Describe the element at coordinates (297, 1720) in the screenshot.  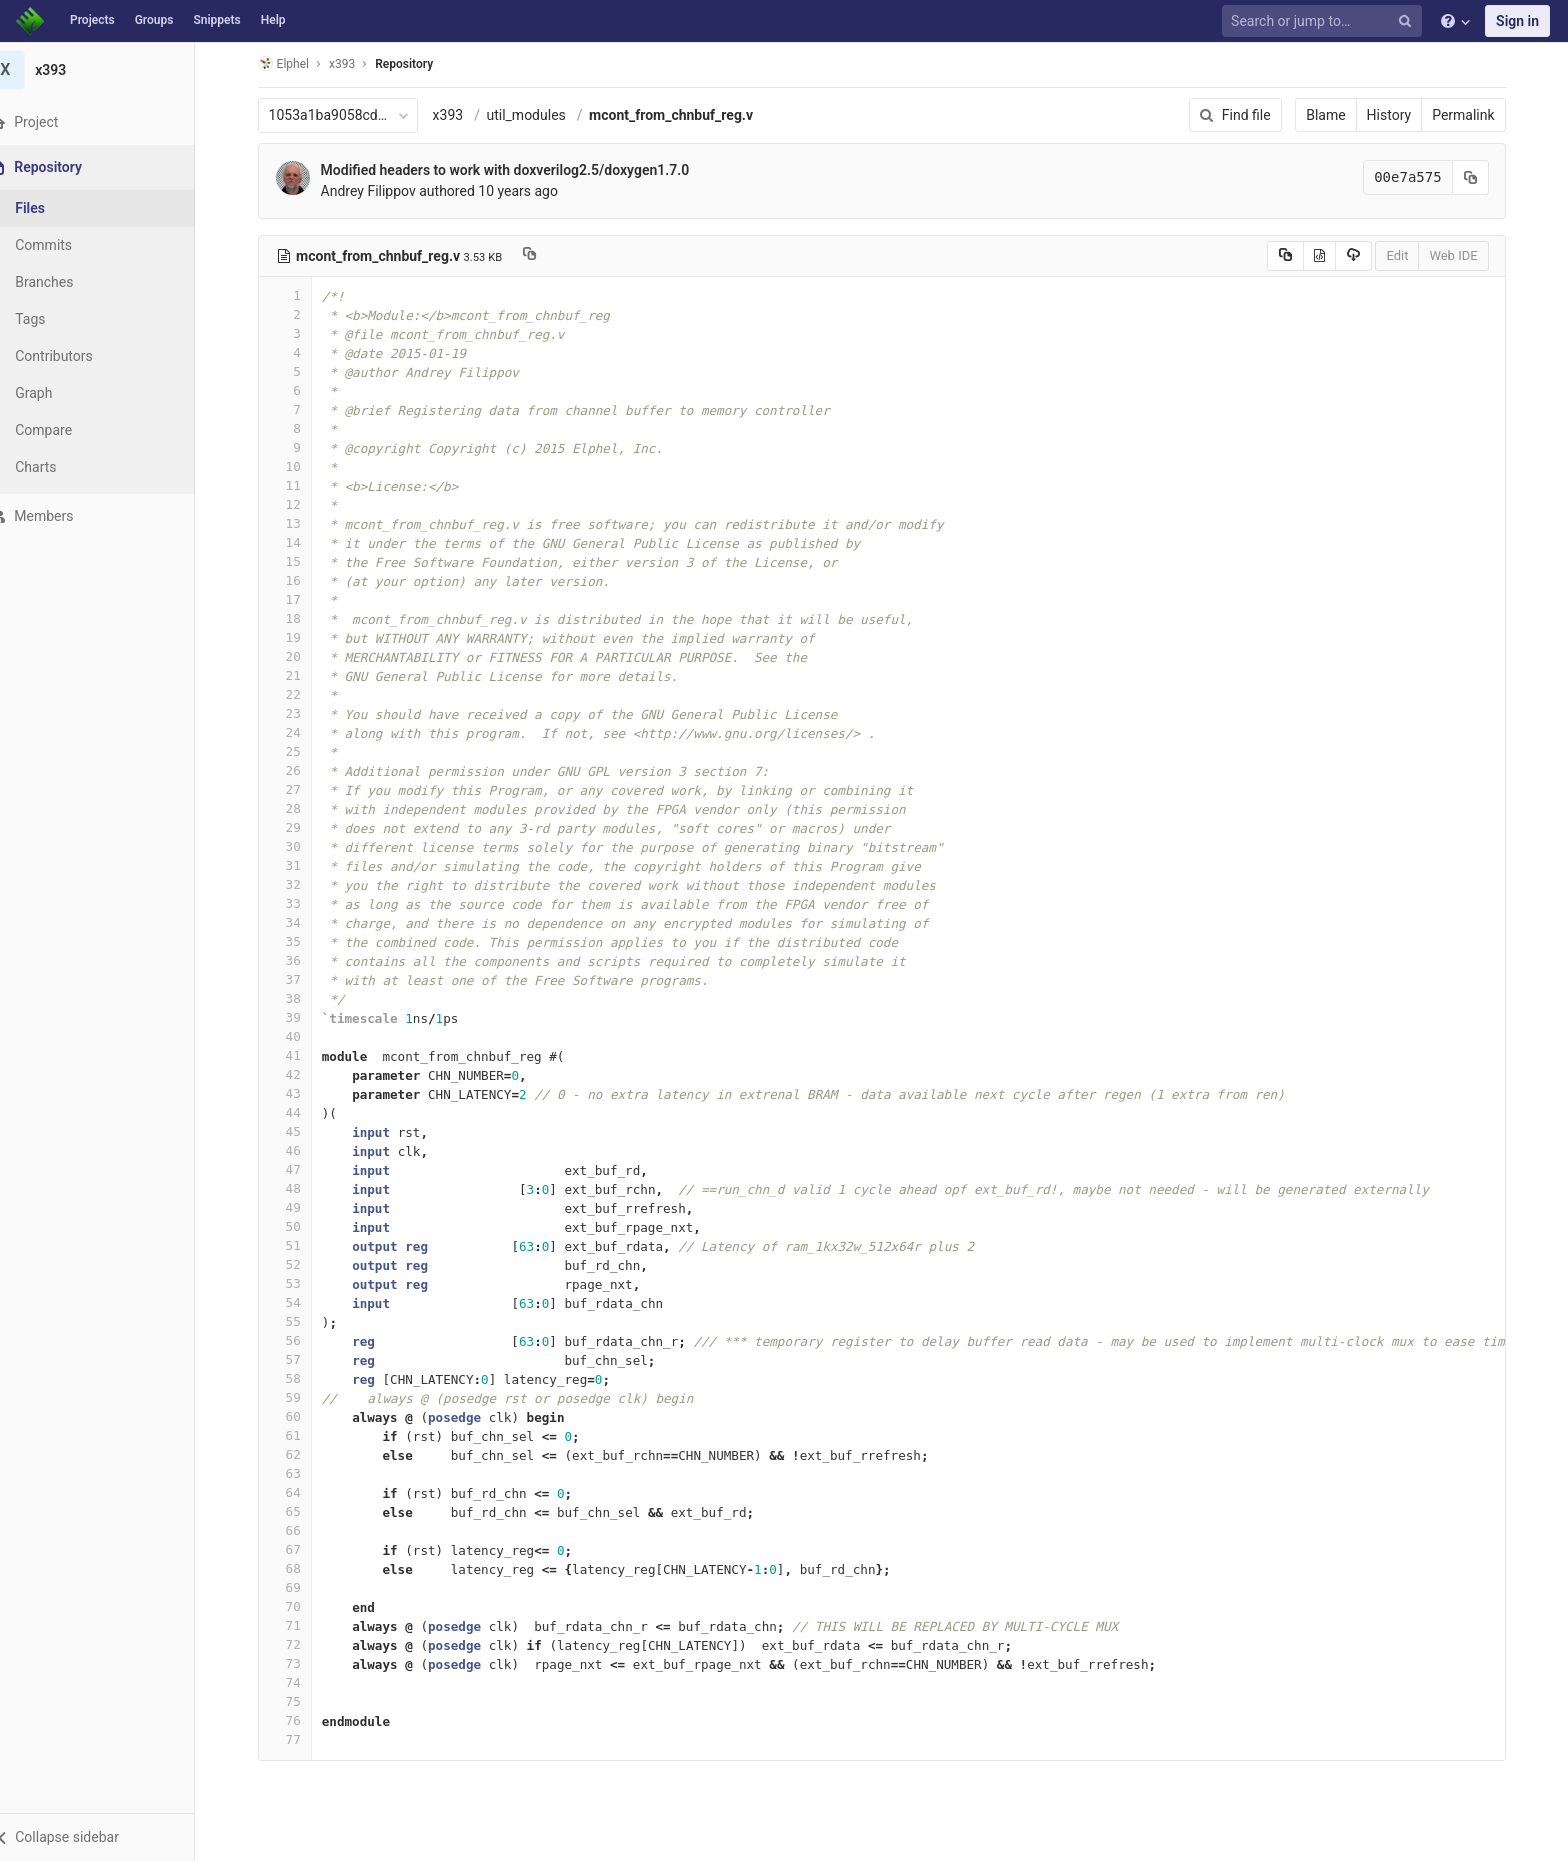
I see `76` at that location.